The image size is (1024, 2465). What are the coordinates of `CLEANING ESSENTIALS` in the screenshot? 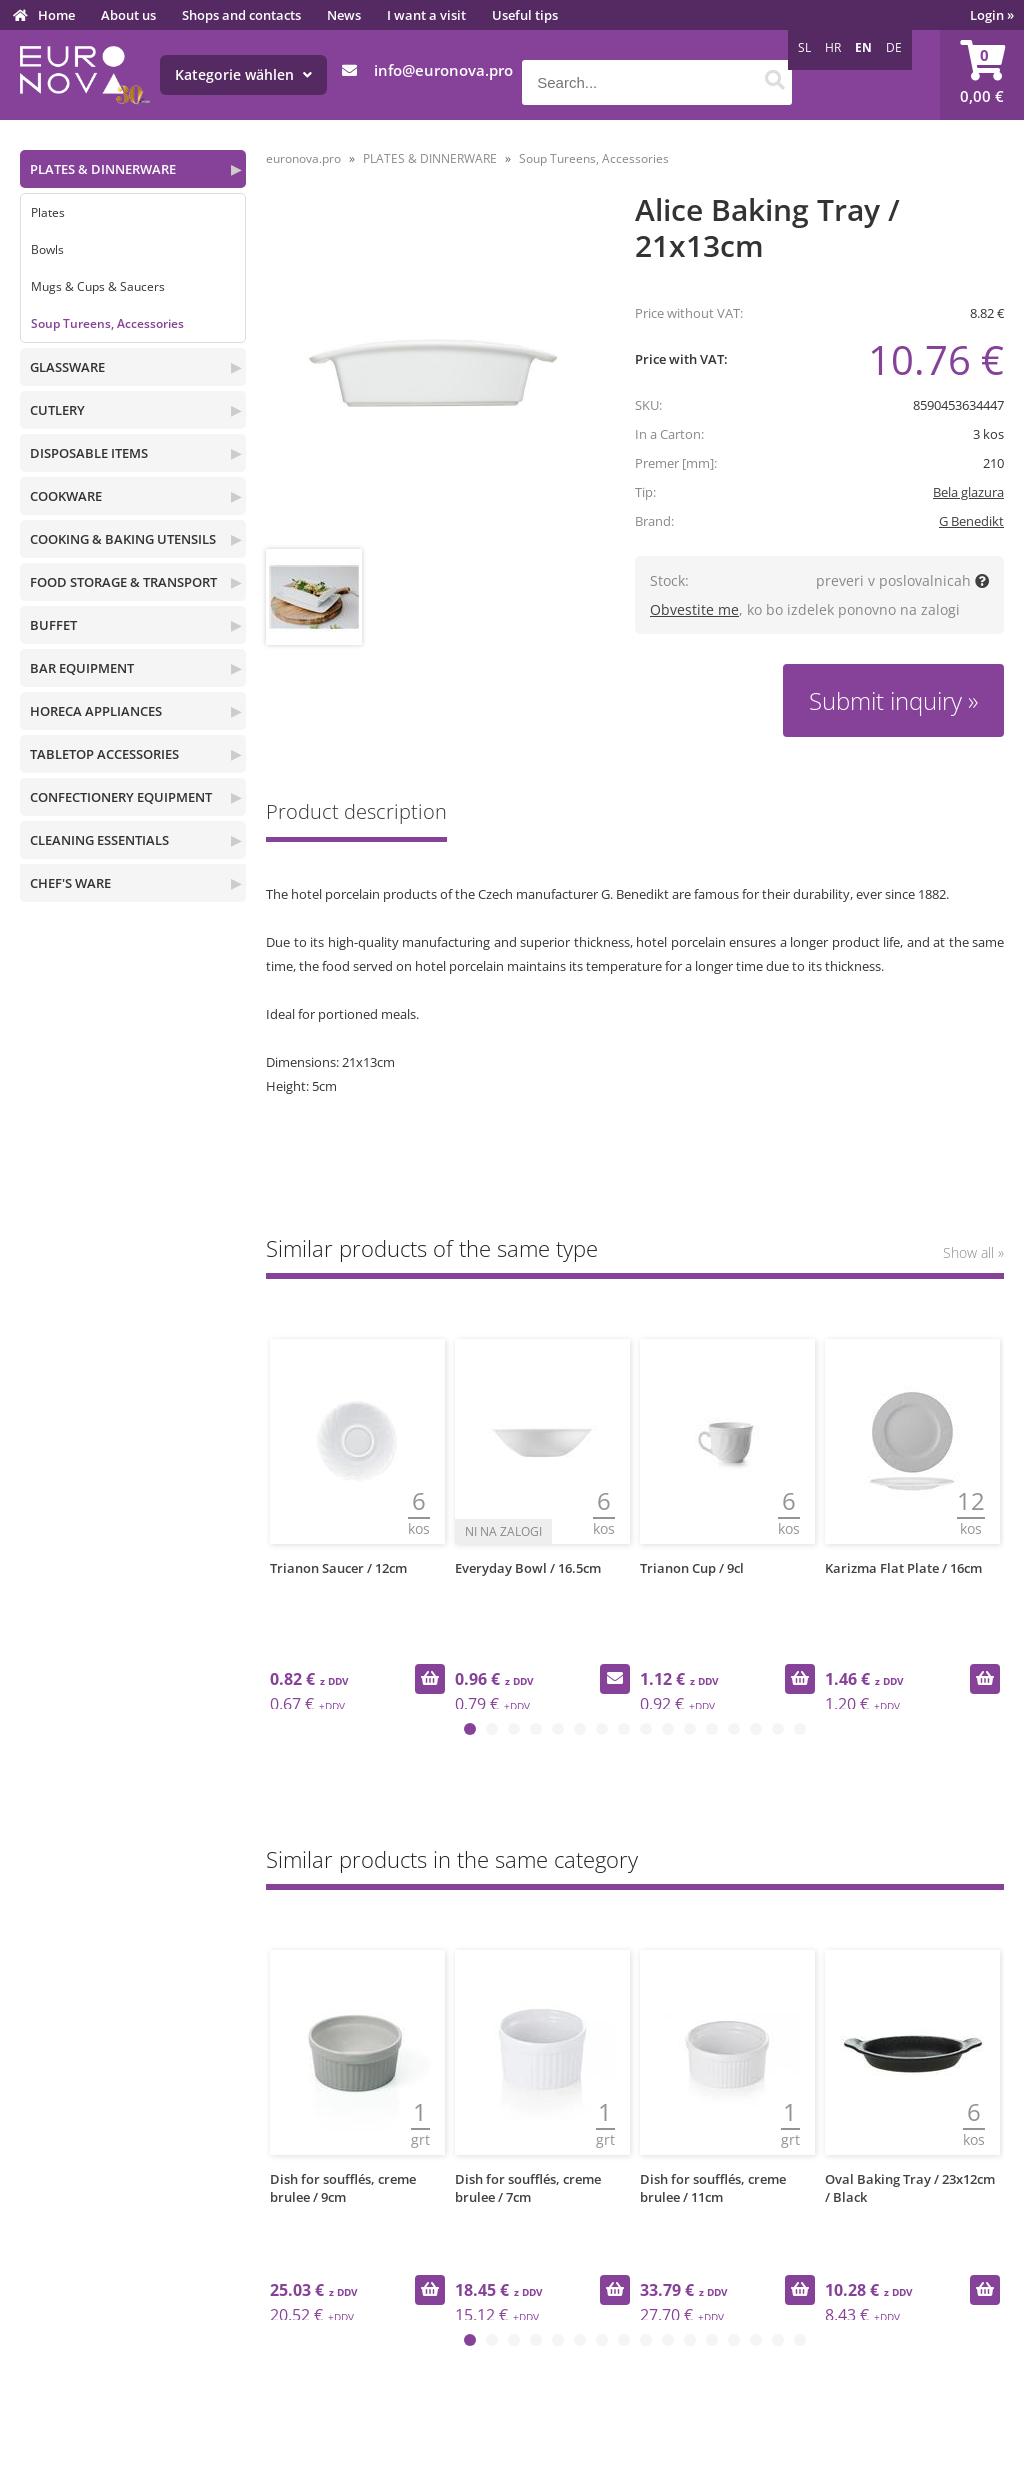 It's located at (99, 840).